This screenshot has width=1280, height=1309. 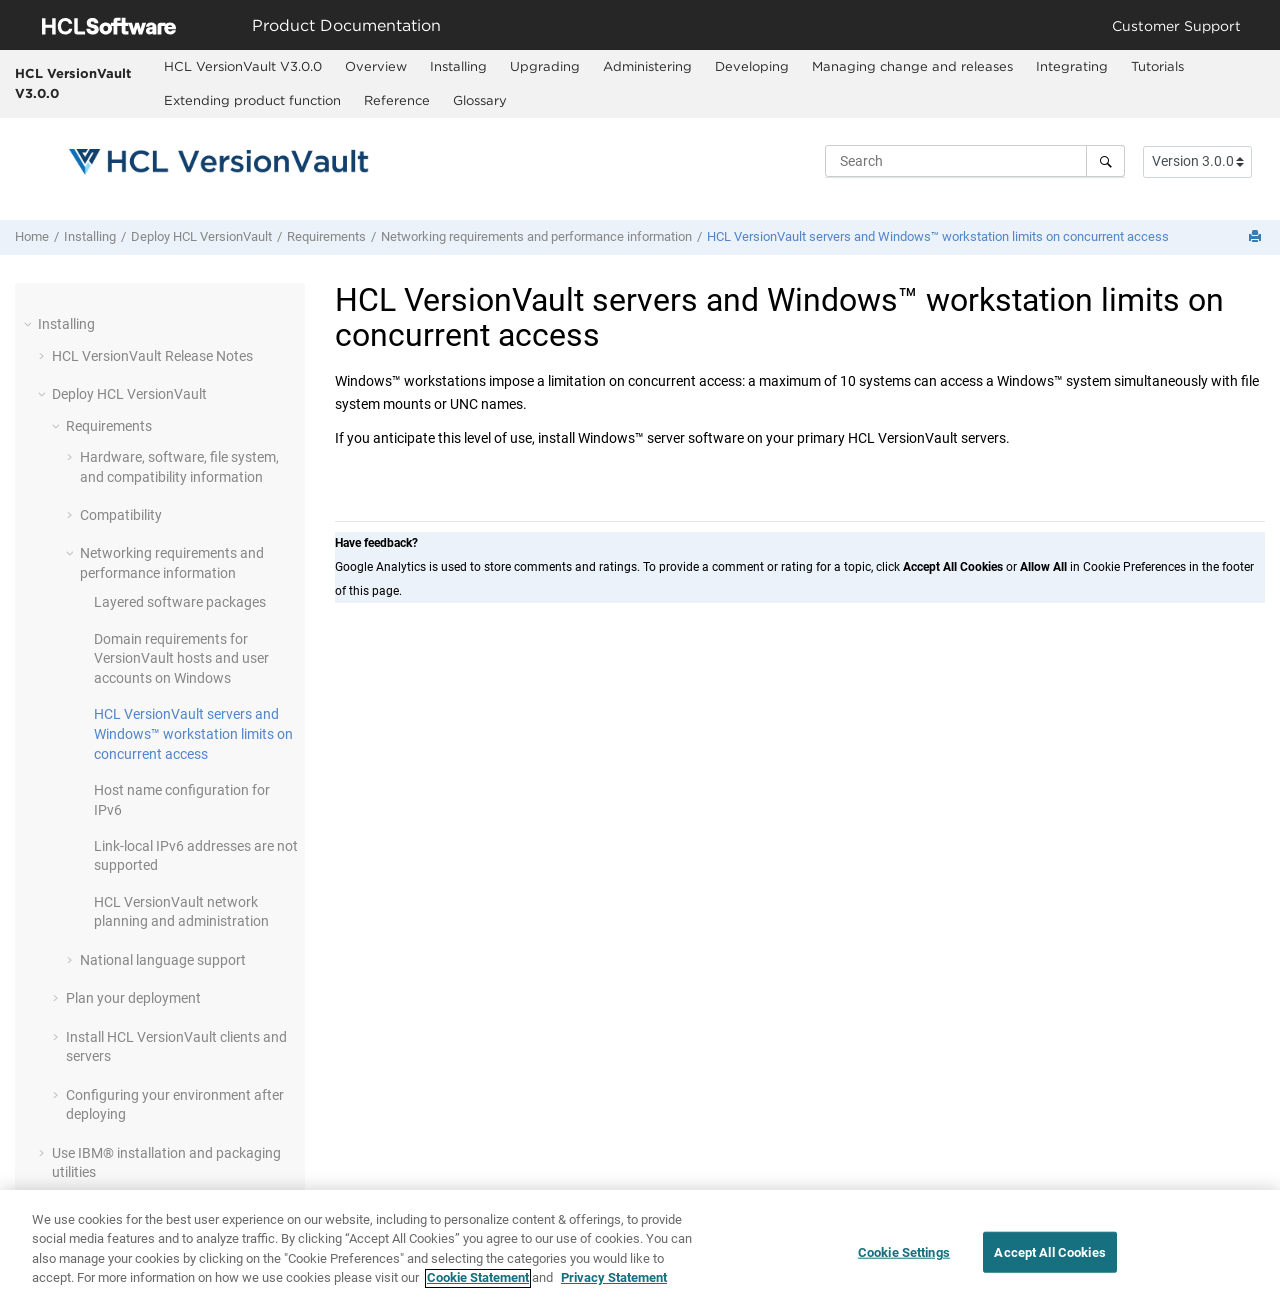 I want to click on Upgrading, so click(x=545, y=66).